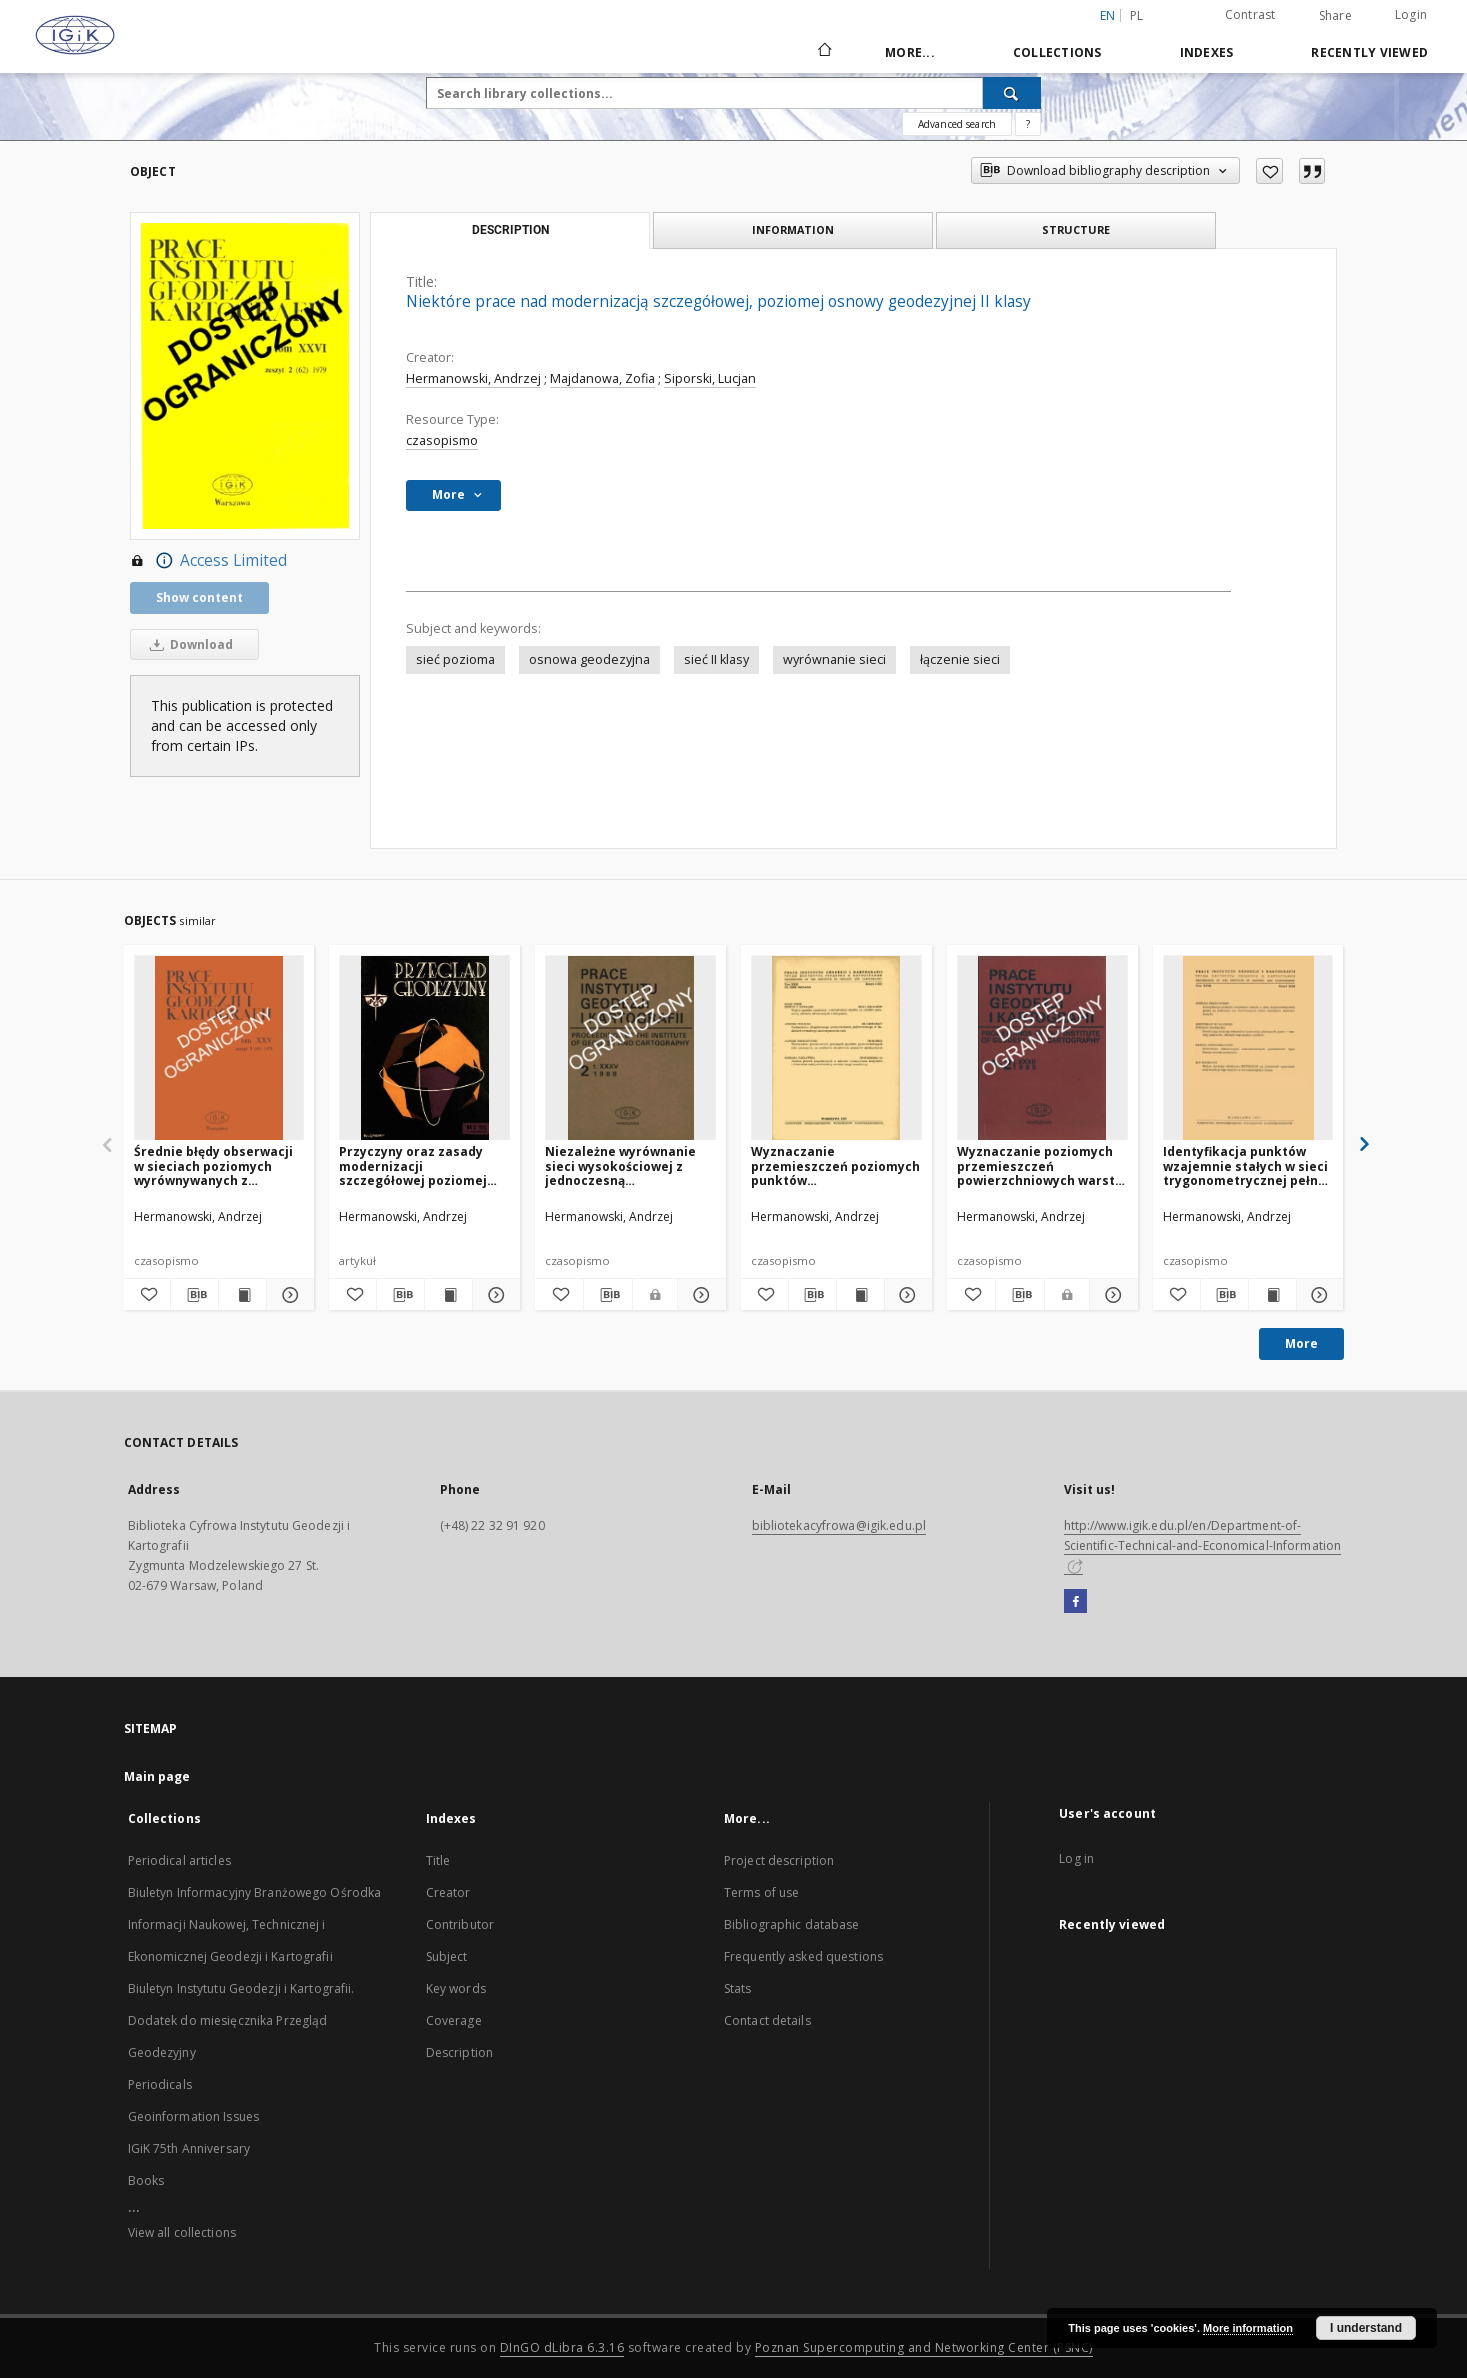 The height and width of the screenshot is (2378, 1467). I want to click on Title, so click(438, 1860).